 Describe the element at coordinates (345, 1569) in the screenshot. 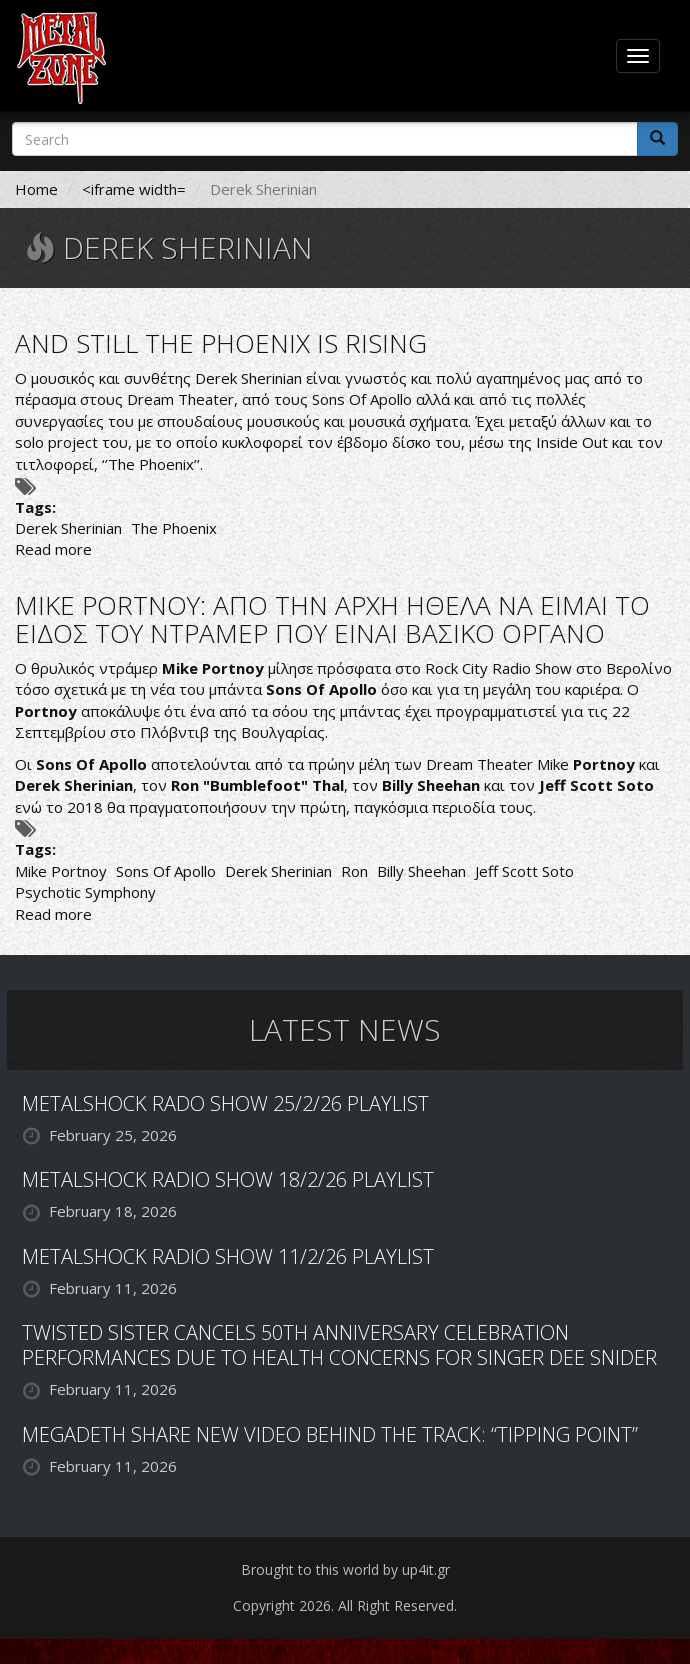

I see `Brought to this world by up4it.gr` at that location.